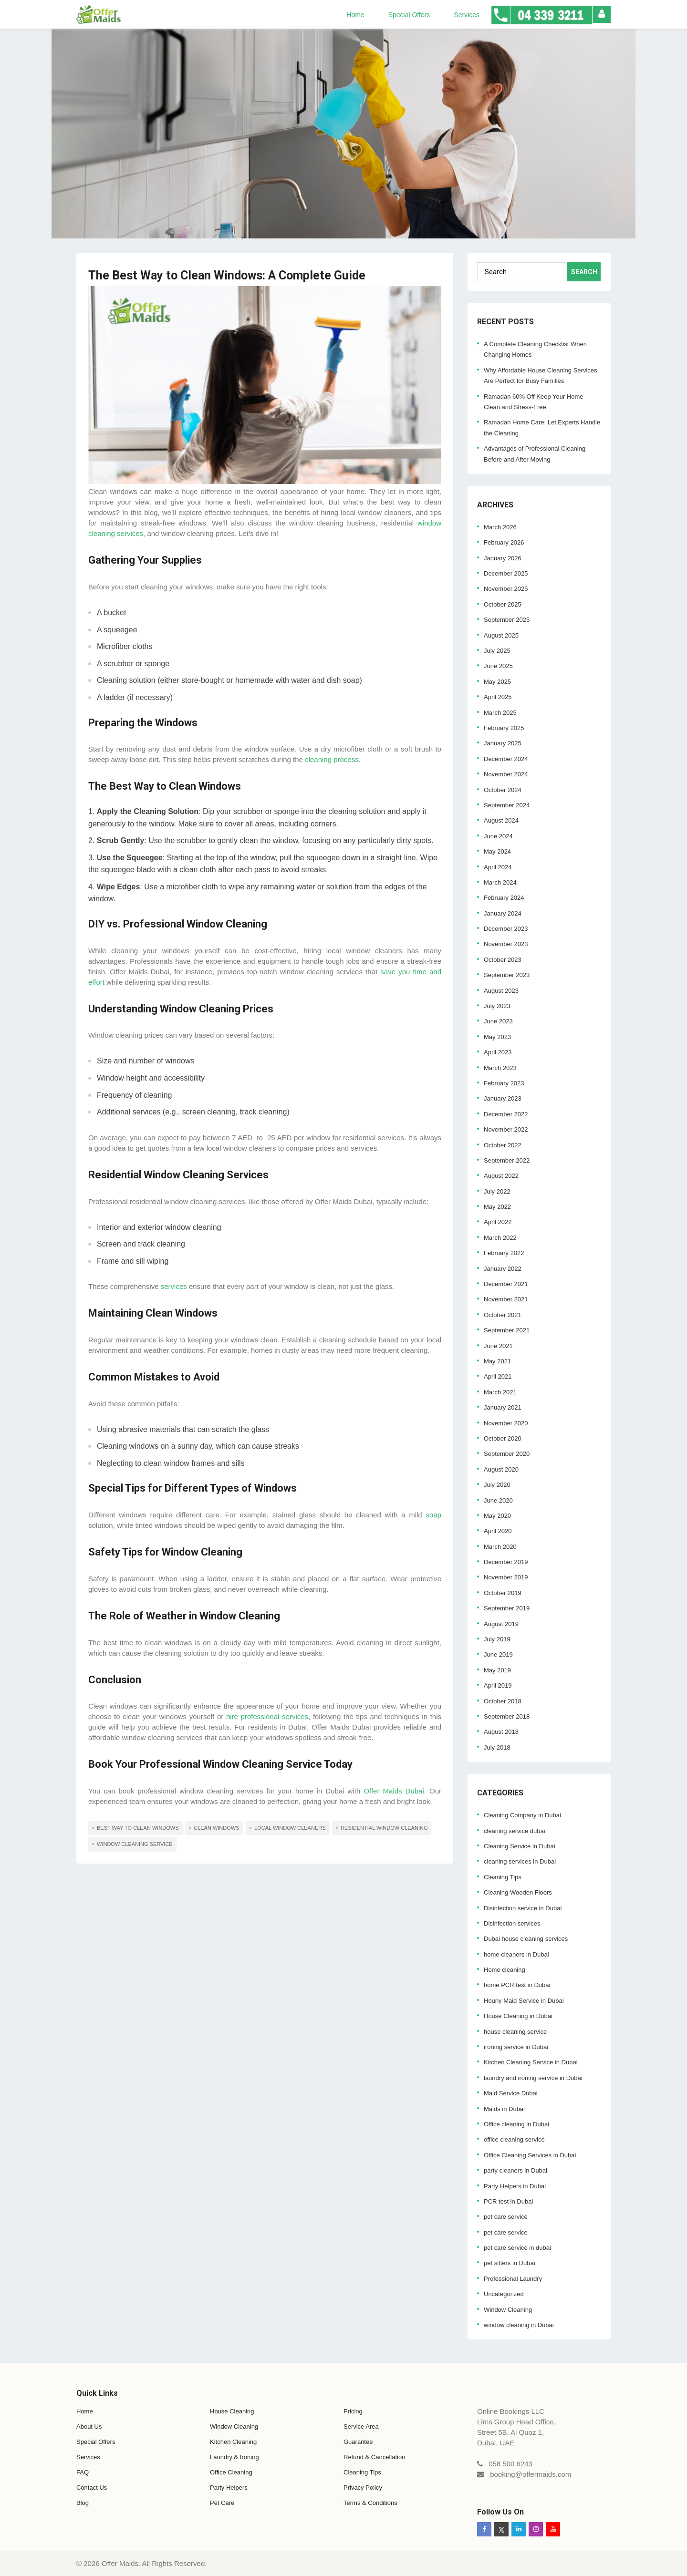 The image size is (687, 2576). What do you see at coordinates (522, 1815) in the screenshot?
I see `Cleaning Company in Dubai` at bounding box center [522, 1815].